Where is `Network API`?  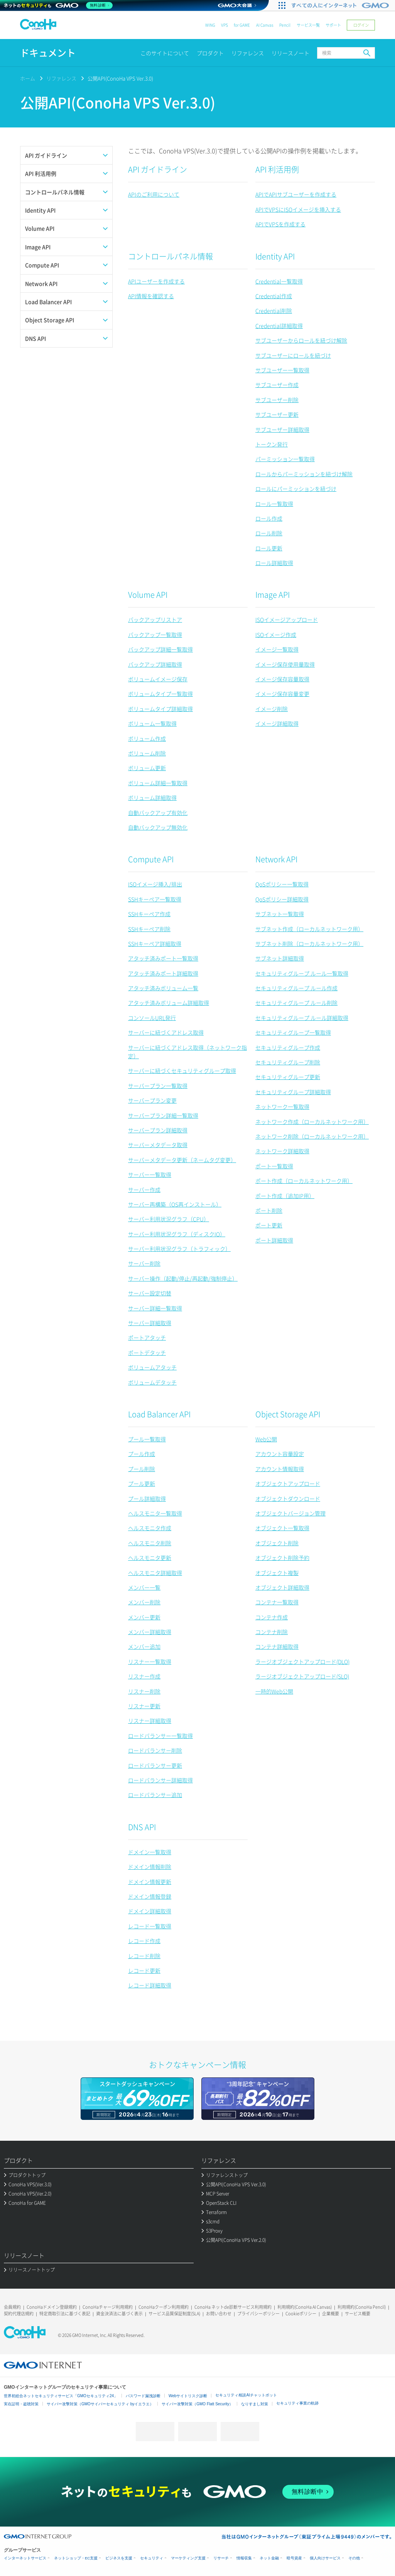
Network API is located at coordinates (276, 859).